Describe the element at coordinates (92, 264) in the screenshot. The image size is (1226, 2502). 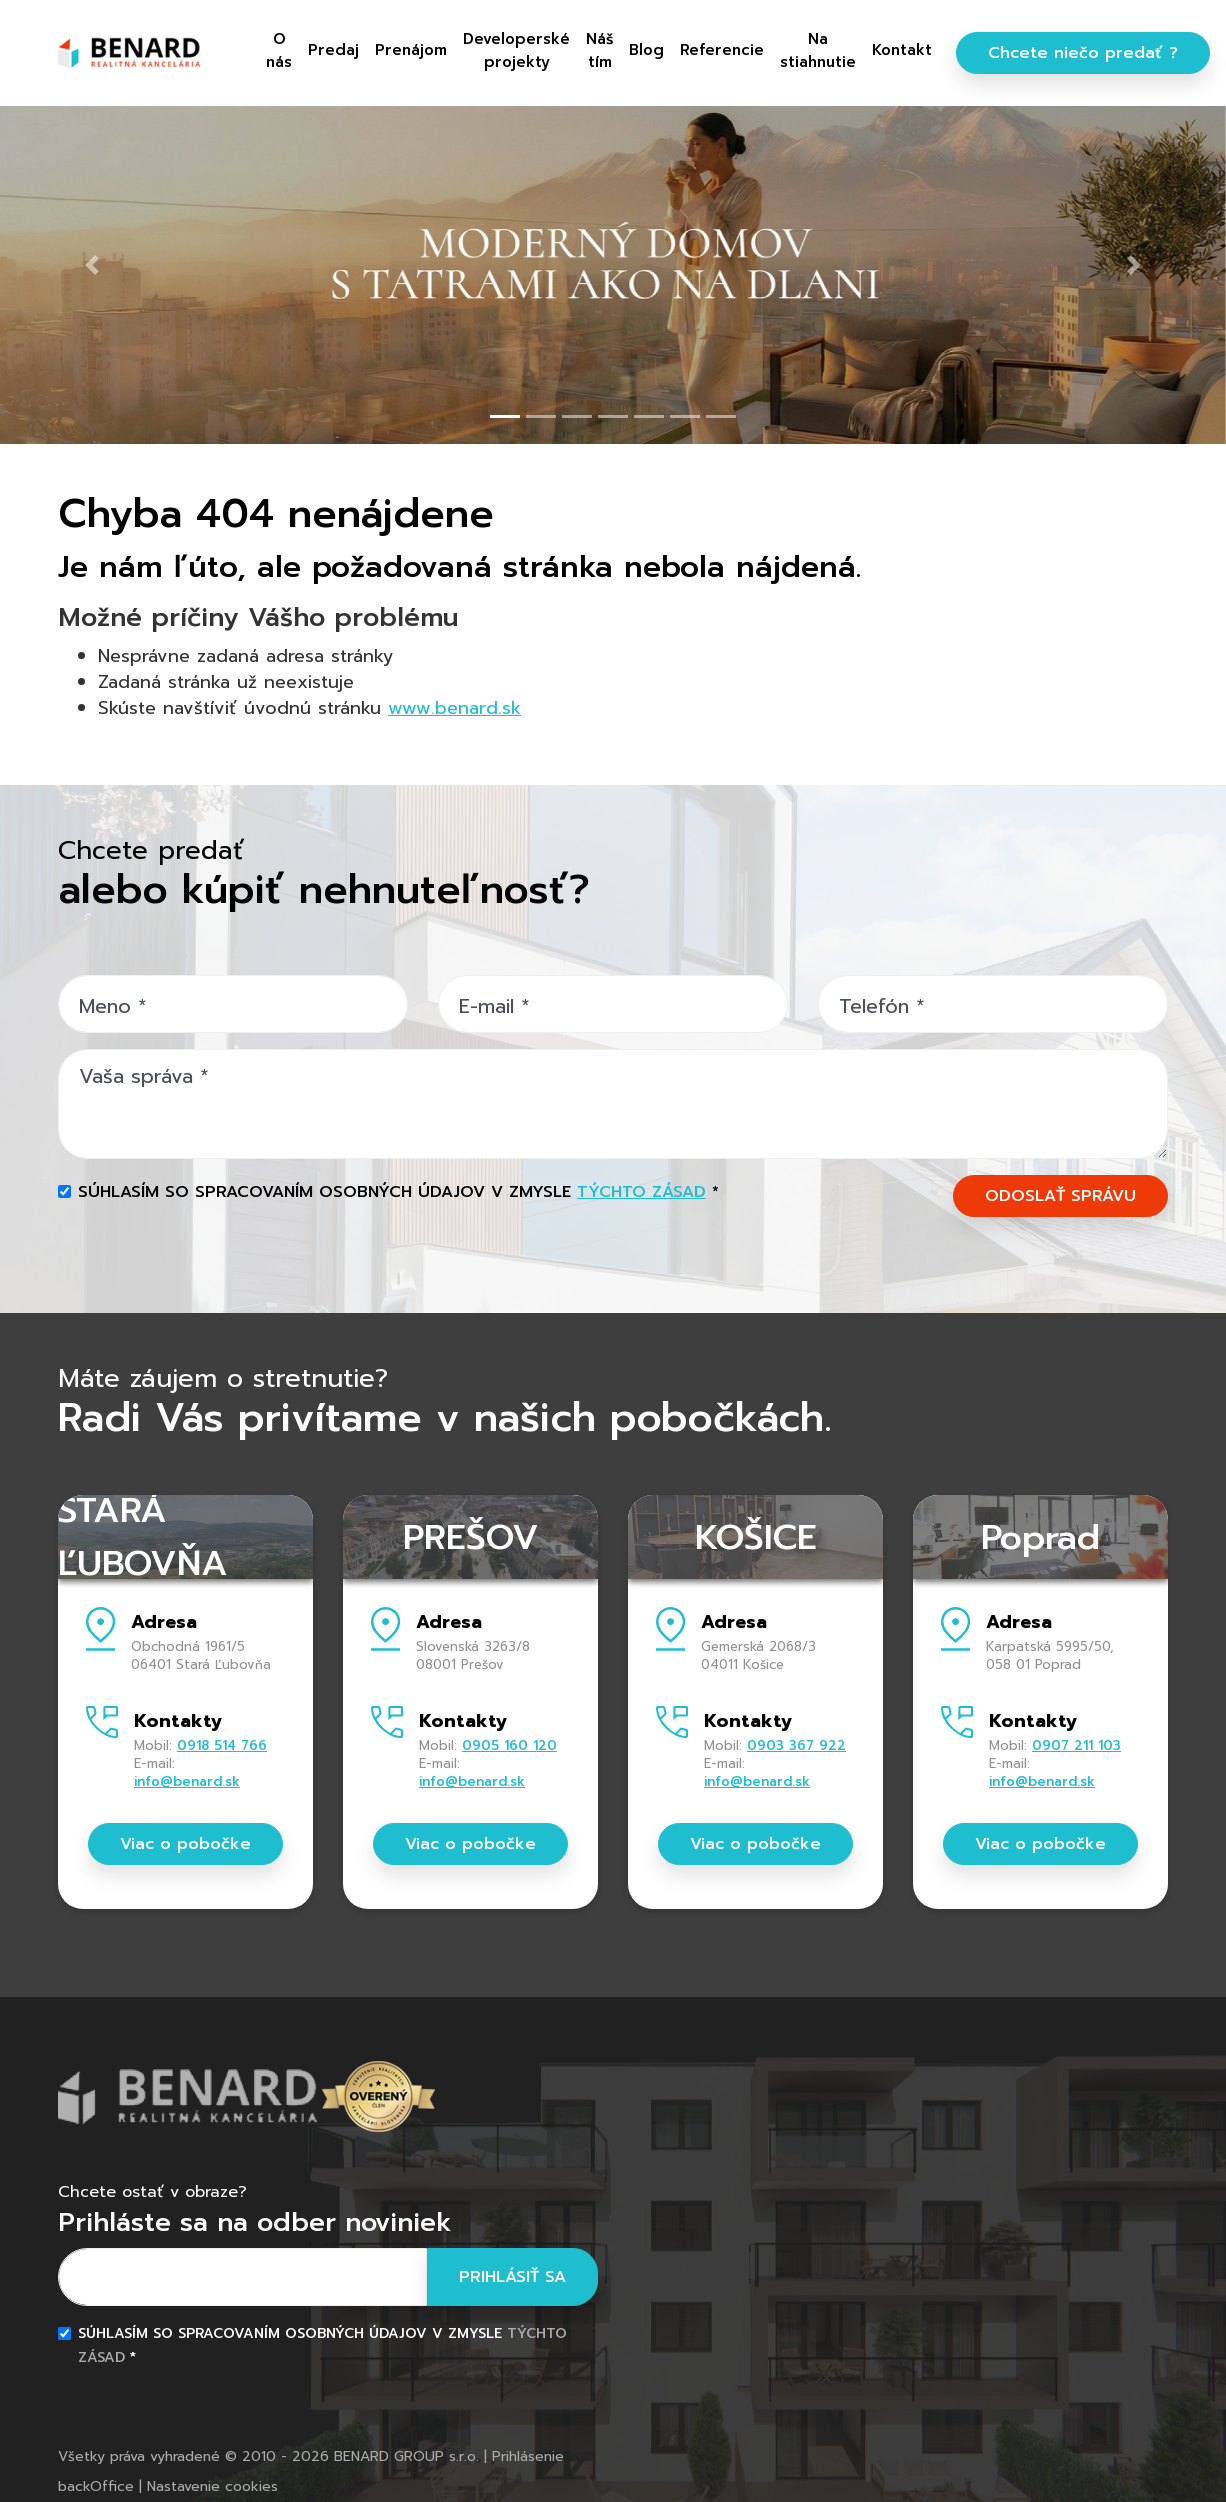
I see `[button]` at that location.